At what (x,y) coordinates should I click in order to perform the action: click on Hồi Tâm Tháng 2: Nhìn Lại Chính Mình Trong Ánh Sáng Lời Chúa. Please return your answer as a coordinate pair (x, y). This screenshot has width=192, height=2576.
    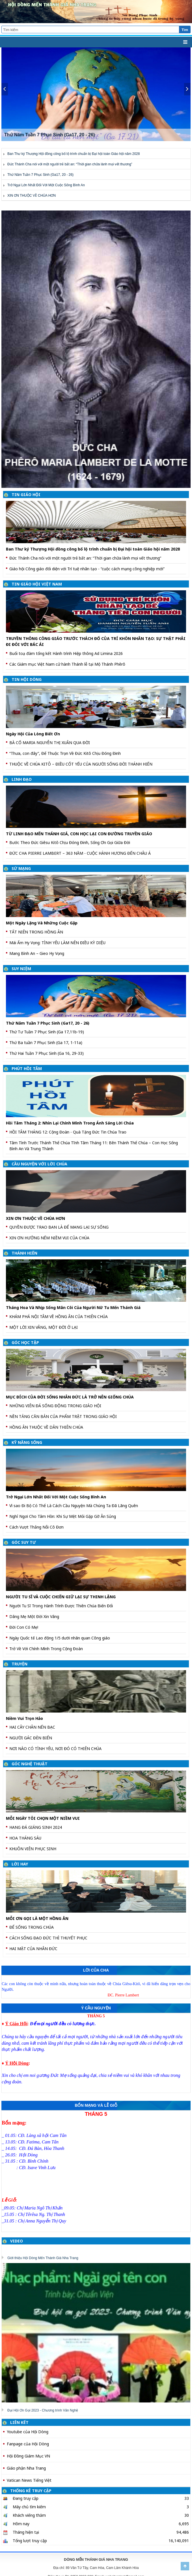
    Looking at the image, I should click on (70, 1123).